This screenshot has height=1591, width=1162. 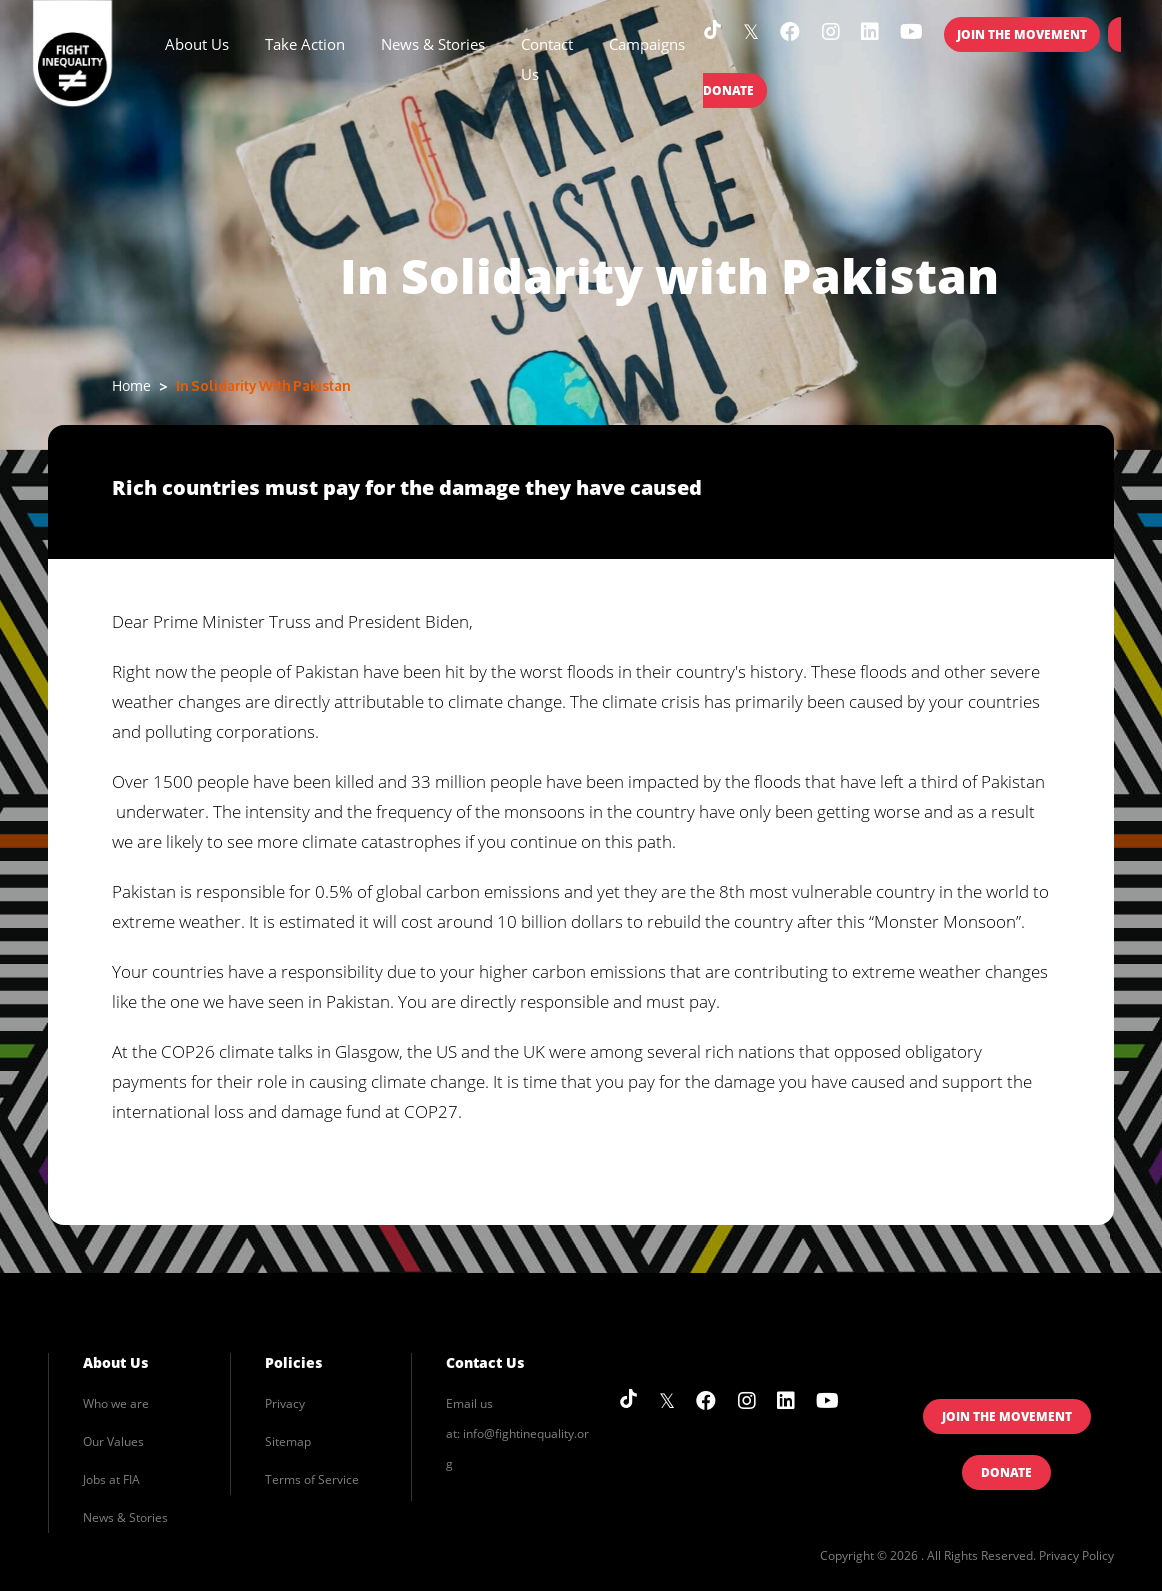 What do you see at coordinates (547, 59) in the screenshot?
I see `Contact Us` at bounding box center [547, 59].